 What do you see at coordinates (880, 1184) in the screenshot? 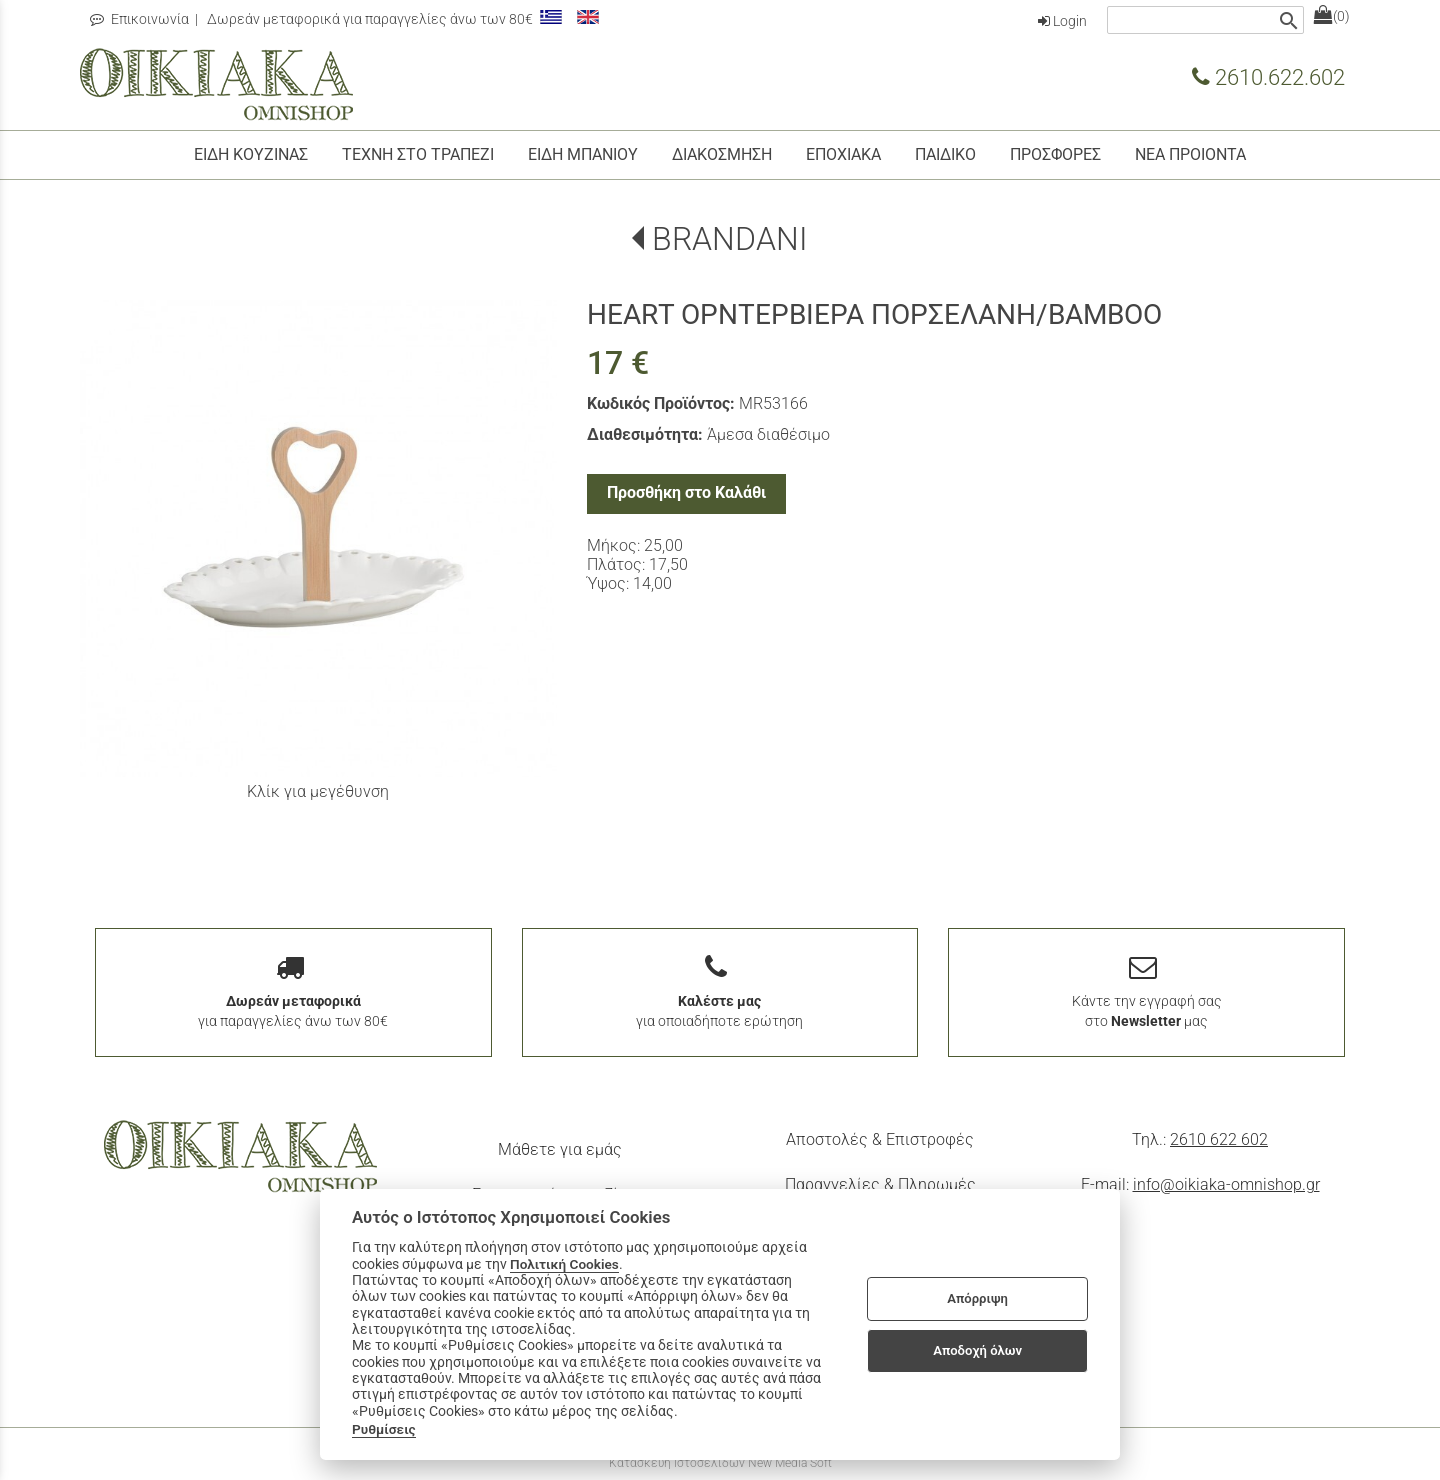
I see `Παραγγελίες & Πληρωμές` at bounding box center [880, 1184].